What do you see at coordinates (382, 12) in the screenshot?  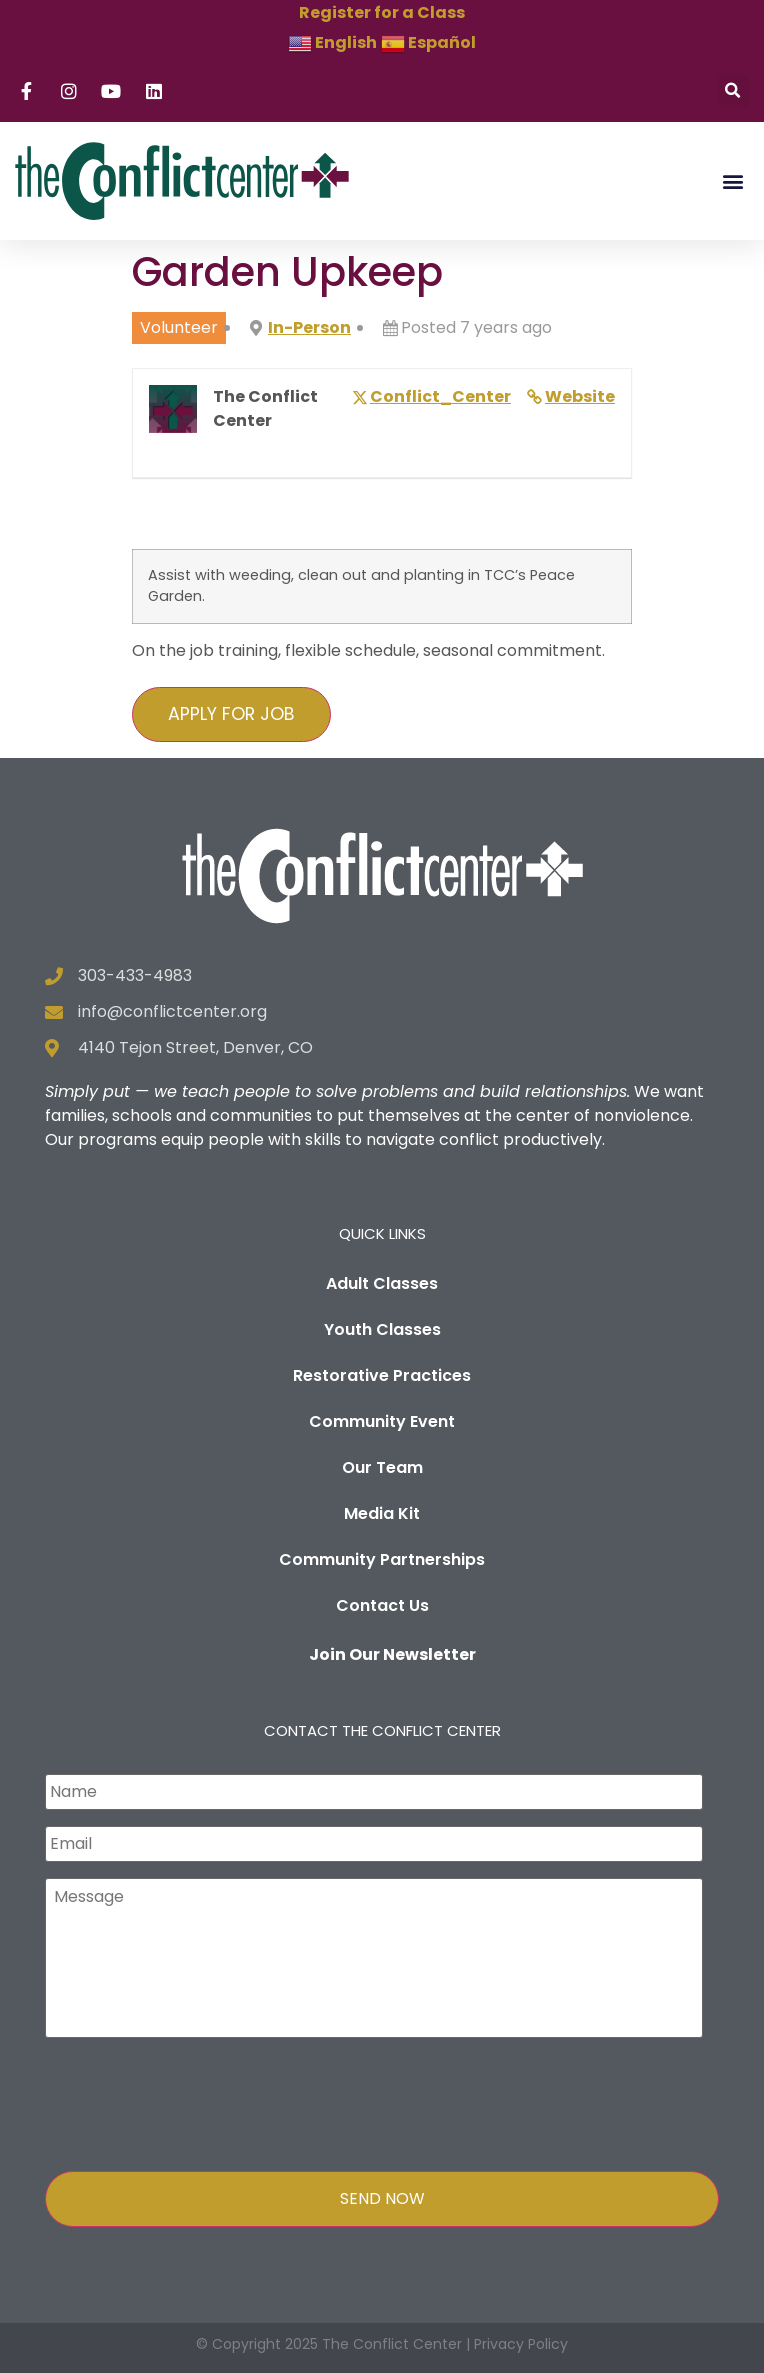 I see `Register for a Class` at bounding box center [382, 12].